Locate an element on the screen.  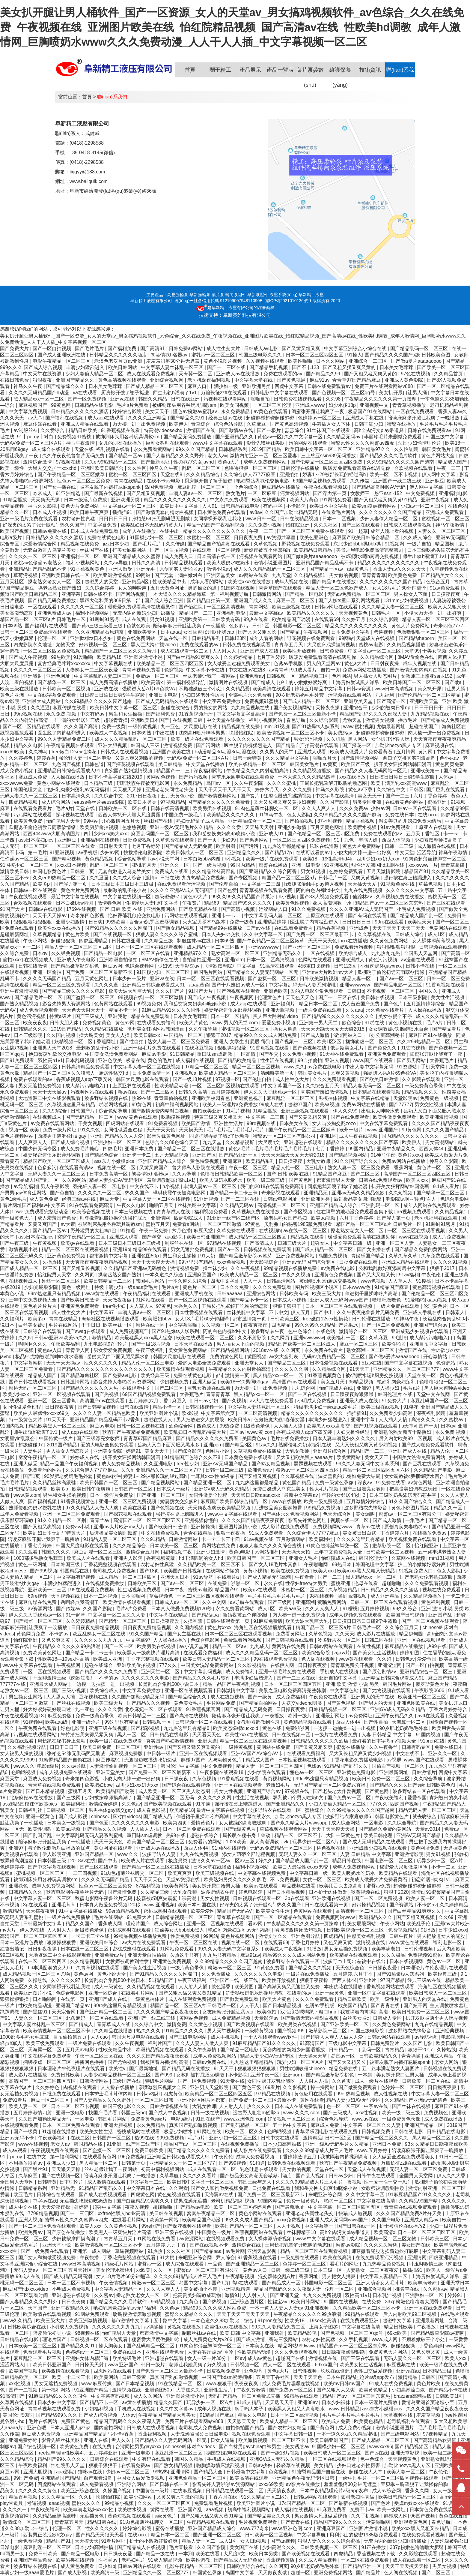
成人在线观看免费视频 is located at coordinates (151, 373).